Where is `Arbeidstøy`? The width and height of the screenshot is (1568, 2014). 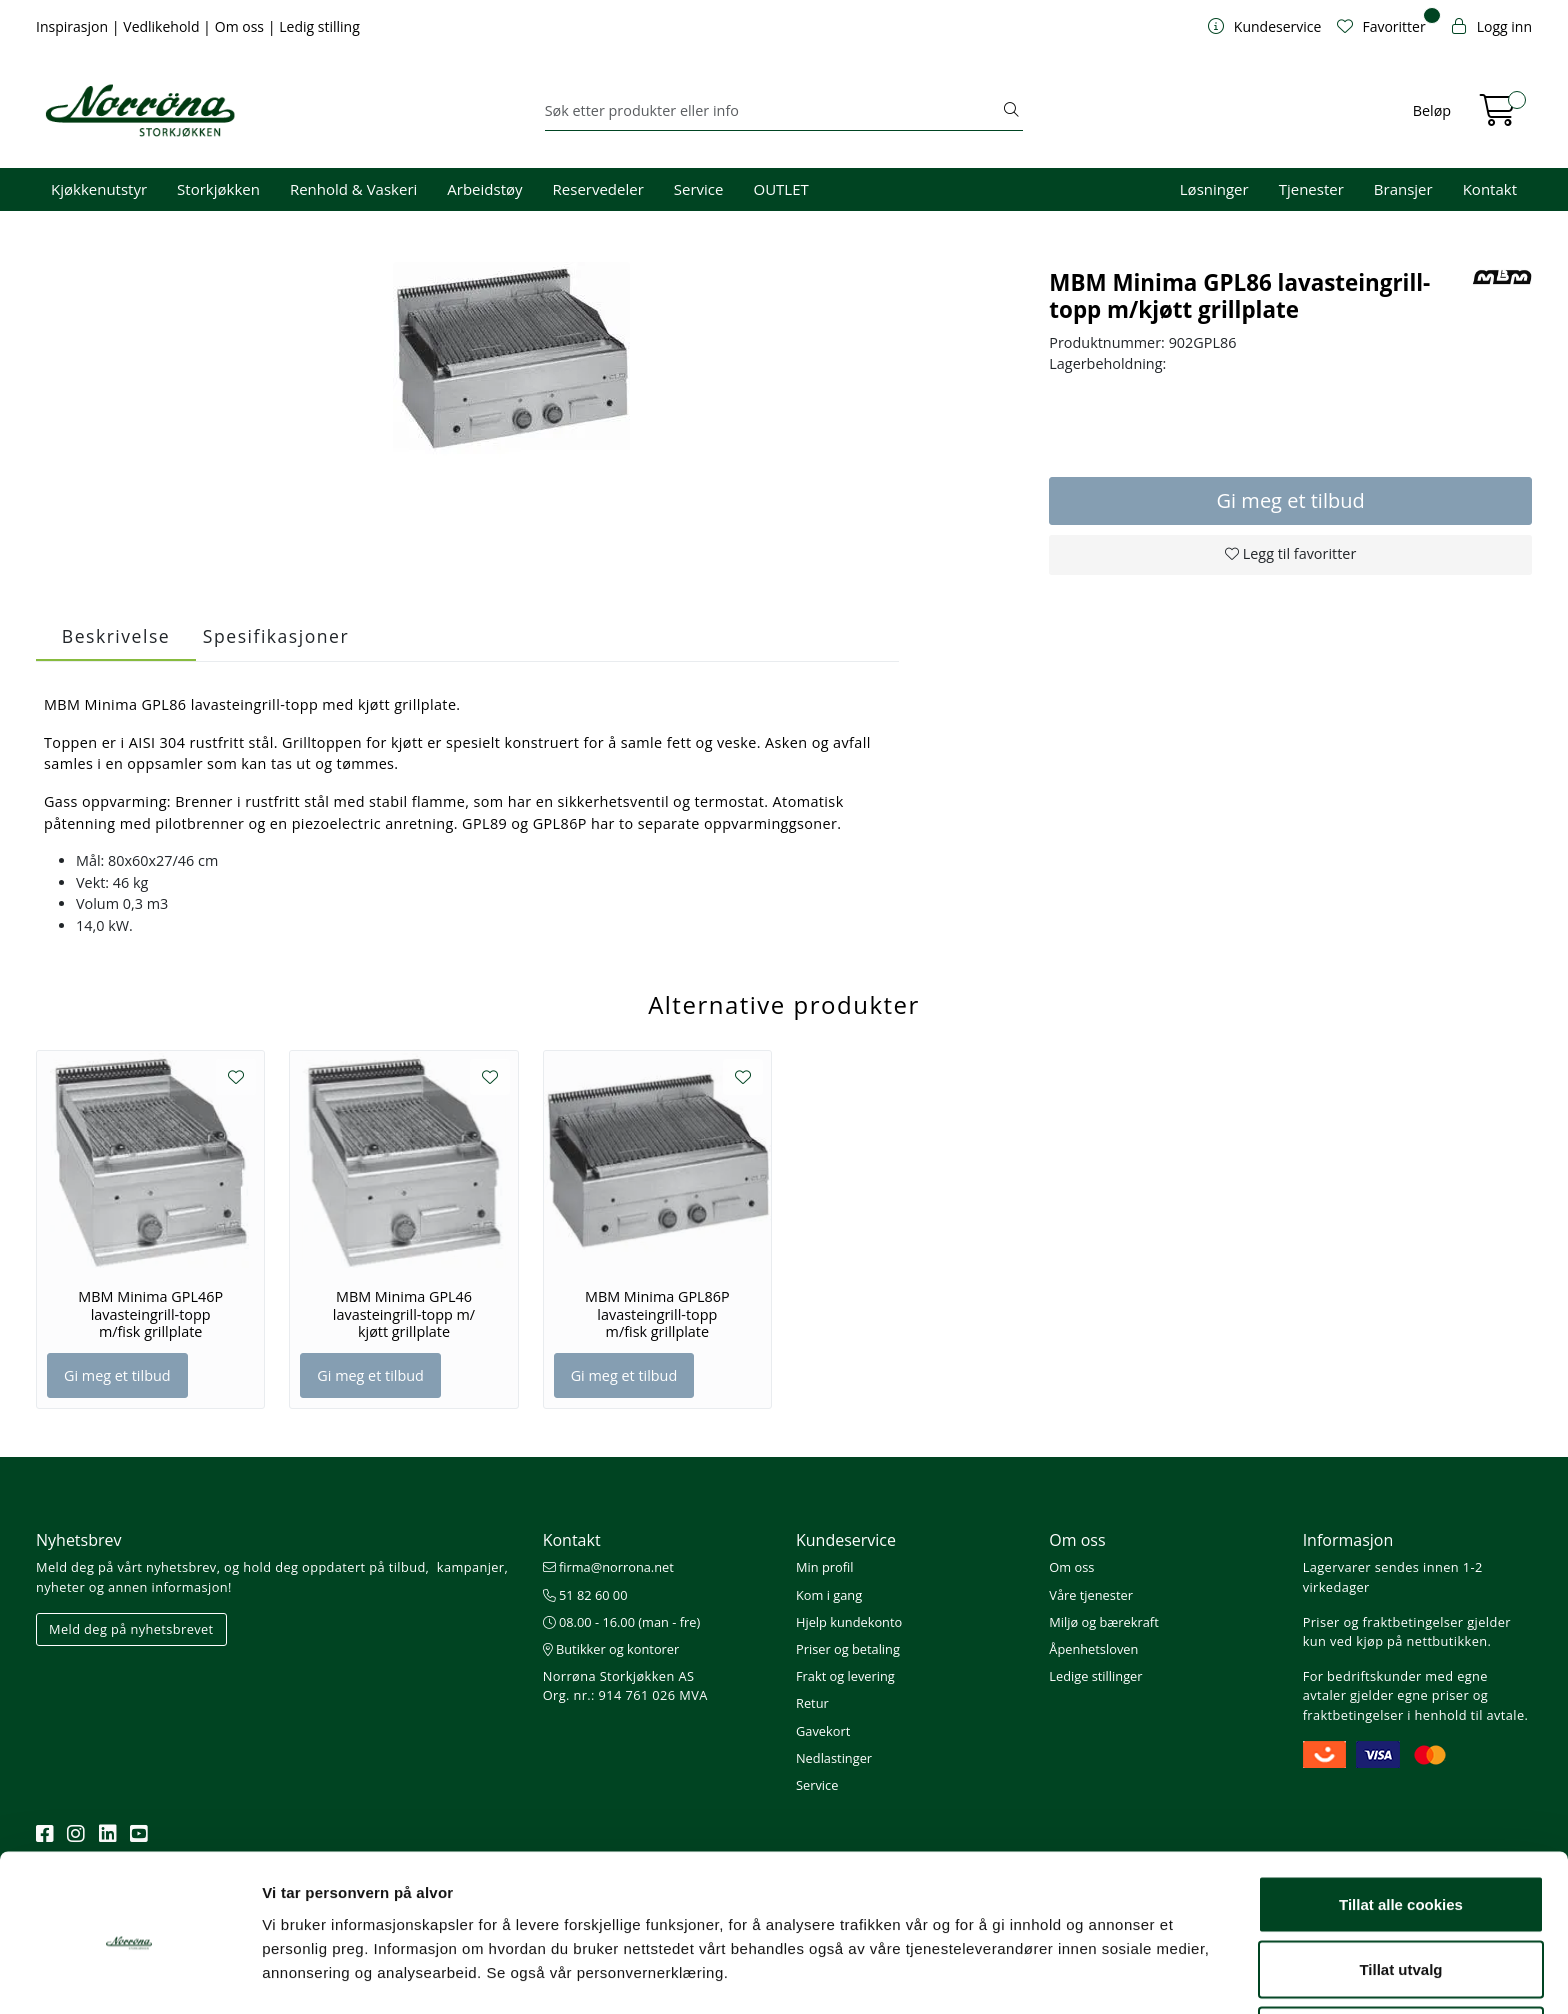
Arbeidstøy is located at coordinates (484, 189).